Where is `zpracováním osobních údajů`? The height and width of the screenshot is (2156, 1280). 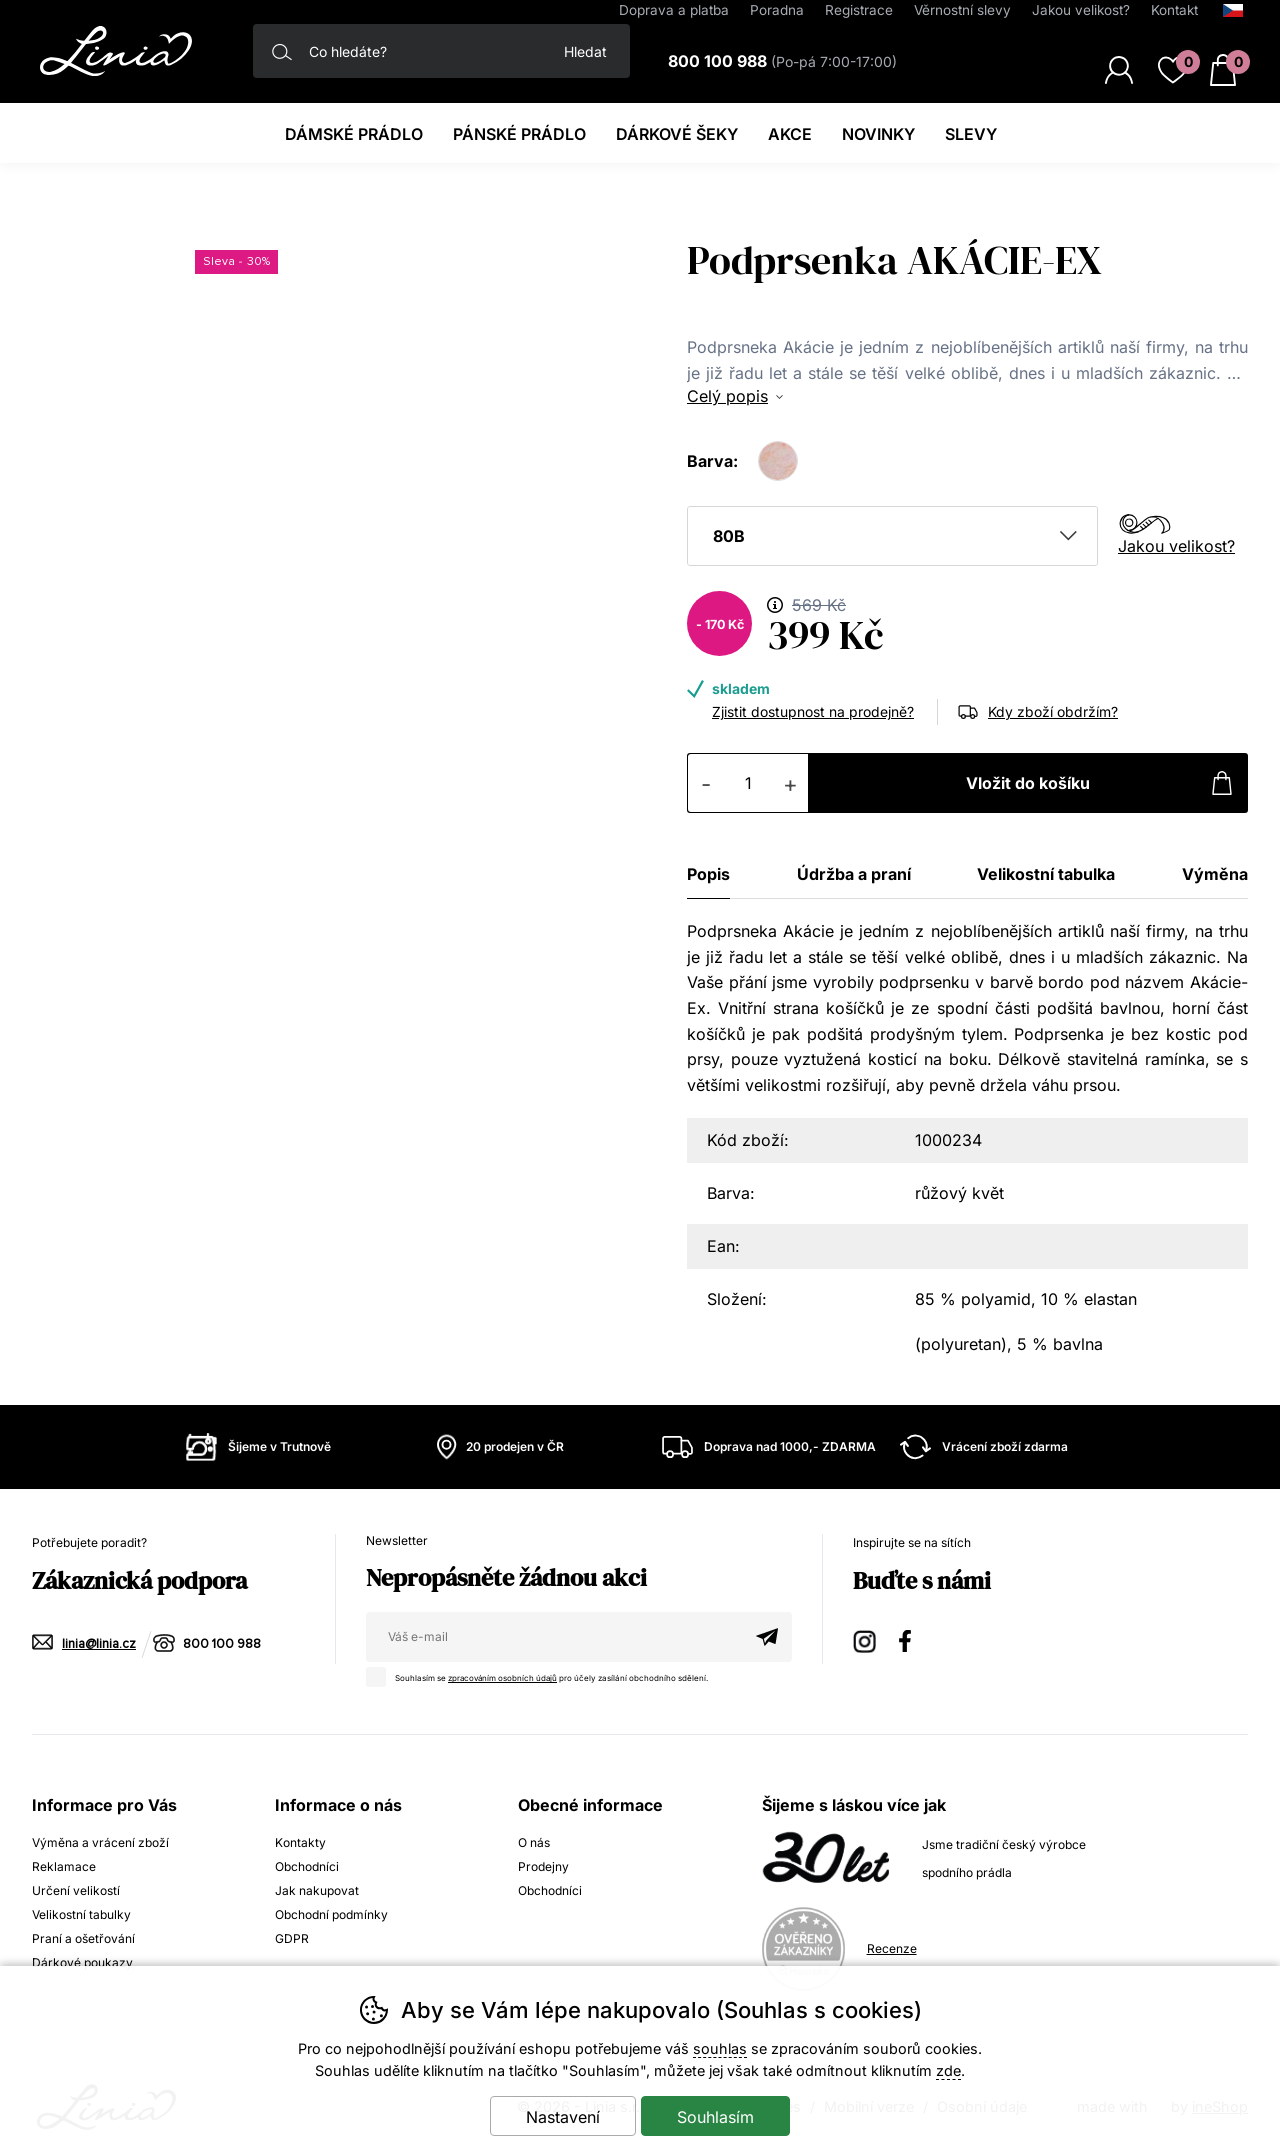 zpracováním osobních údajů is located at coordinates (504, 1678).